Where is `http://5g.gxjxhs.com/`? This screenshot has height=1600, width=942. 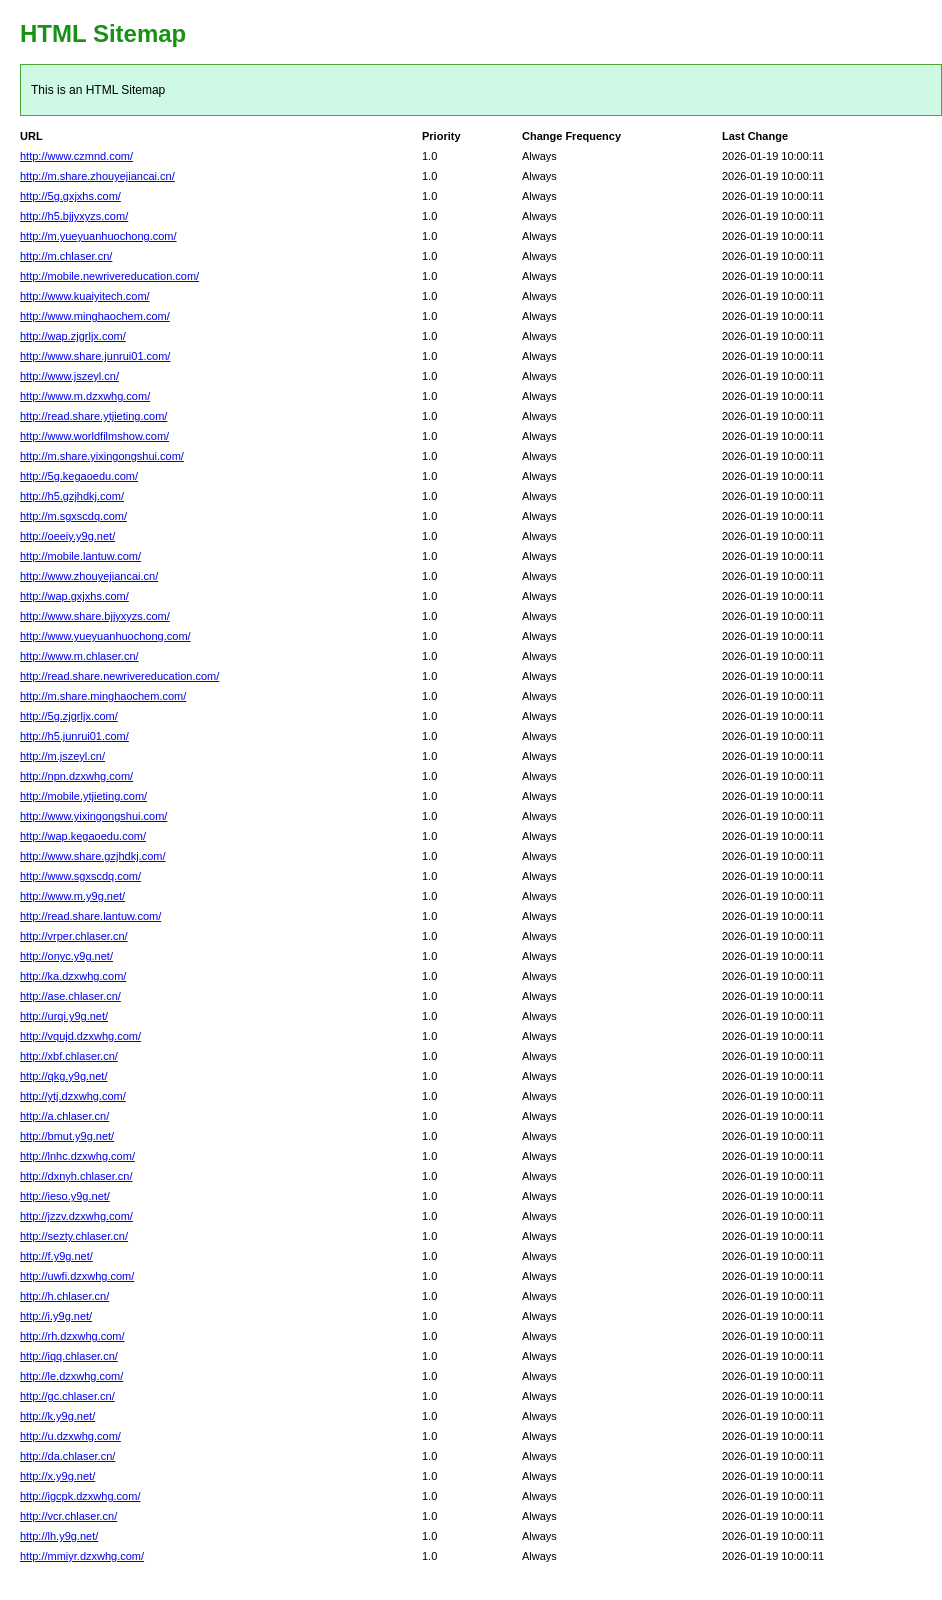 http://5g.gxjxhs.com/ is located at coordinates (70, 196).